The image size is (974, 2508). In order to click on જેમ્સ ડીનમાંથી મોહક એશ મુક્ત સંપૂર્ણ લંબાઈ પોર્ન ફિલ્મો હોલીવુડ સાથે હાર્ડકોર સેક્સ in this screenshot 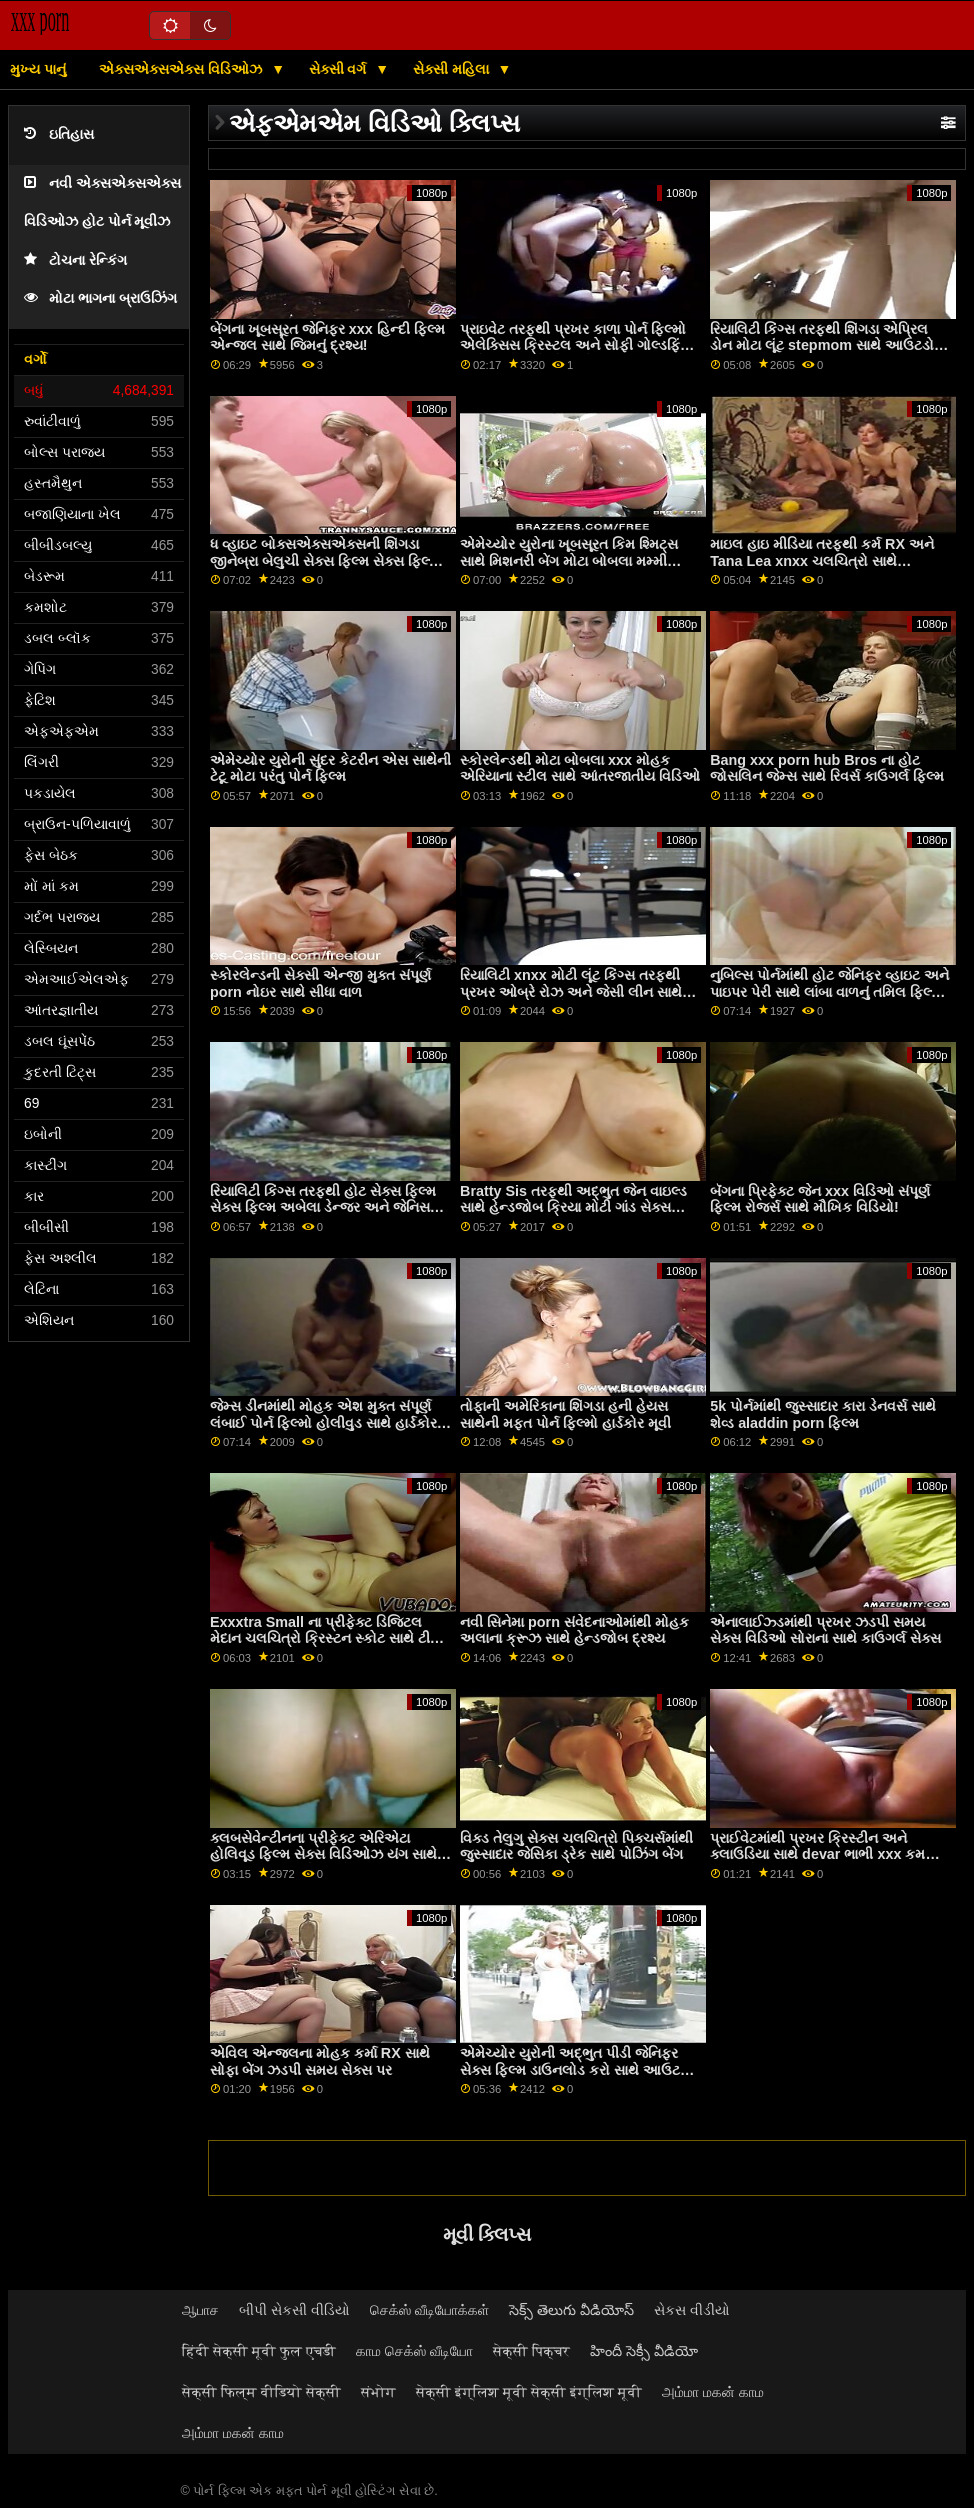, I will do `click(323, 1422)`.